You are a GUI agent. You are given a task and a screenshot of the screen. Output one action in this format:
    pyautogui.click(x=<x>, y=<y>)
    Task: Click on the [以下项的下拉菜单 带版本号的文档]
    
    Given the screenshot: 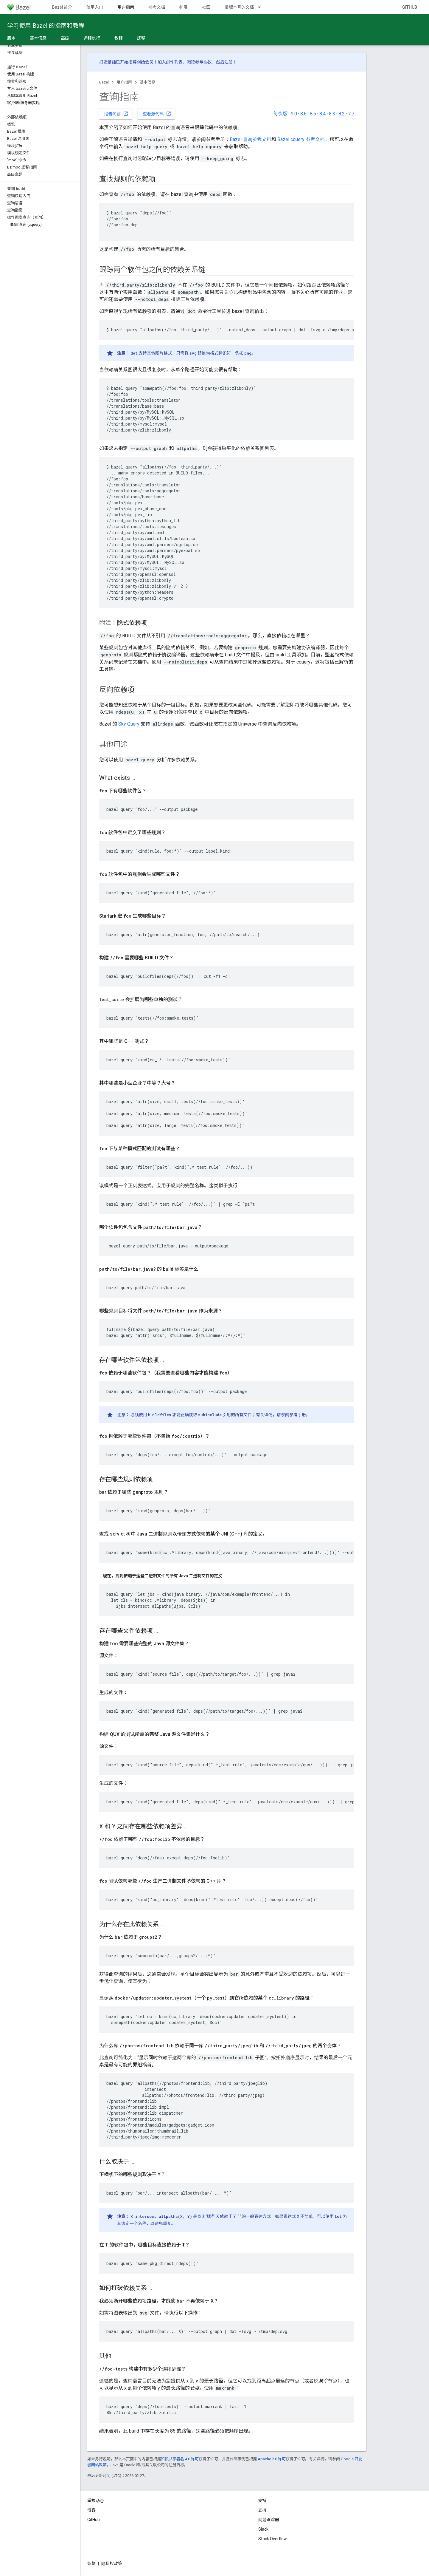 What is the action you would take?
    pyautogui.click(x=262, y=7)
    